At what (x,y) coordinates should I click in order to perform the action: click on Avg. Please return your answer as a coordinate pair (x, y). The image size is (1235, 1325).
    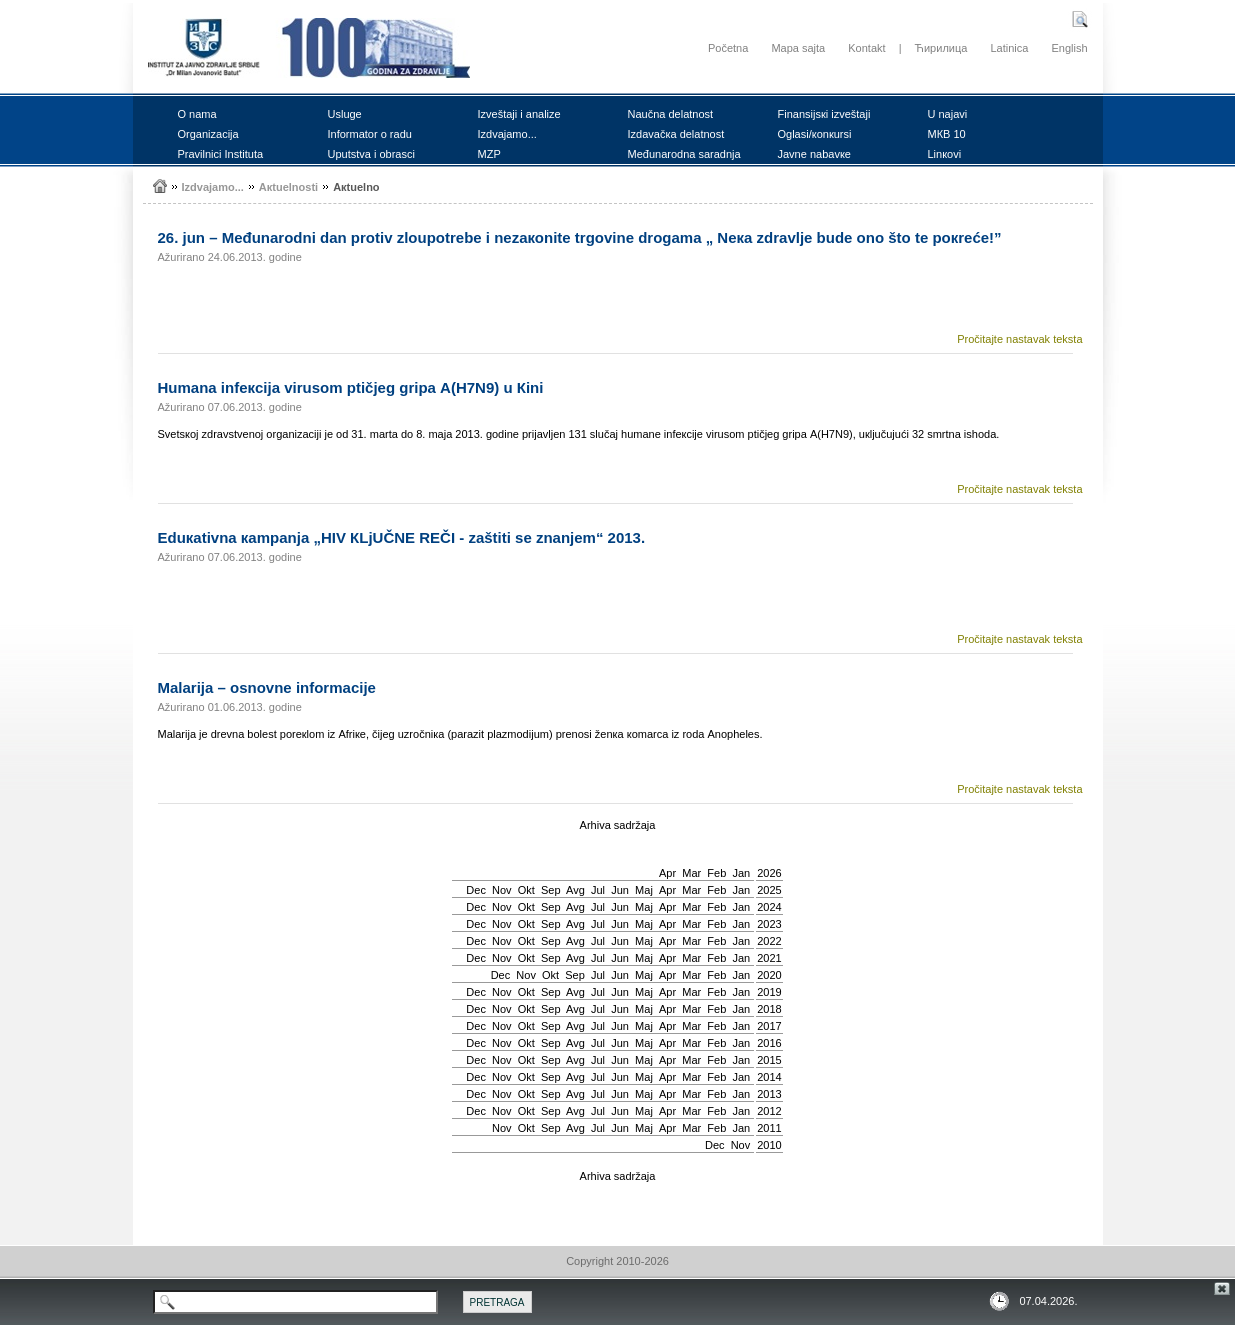
    Looking at the image, I should click on (575, 890).